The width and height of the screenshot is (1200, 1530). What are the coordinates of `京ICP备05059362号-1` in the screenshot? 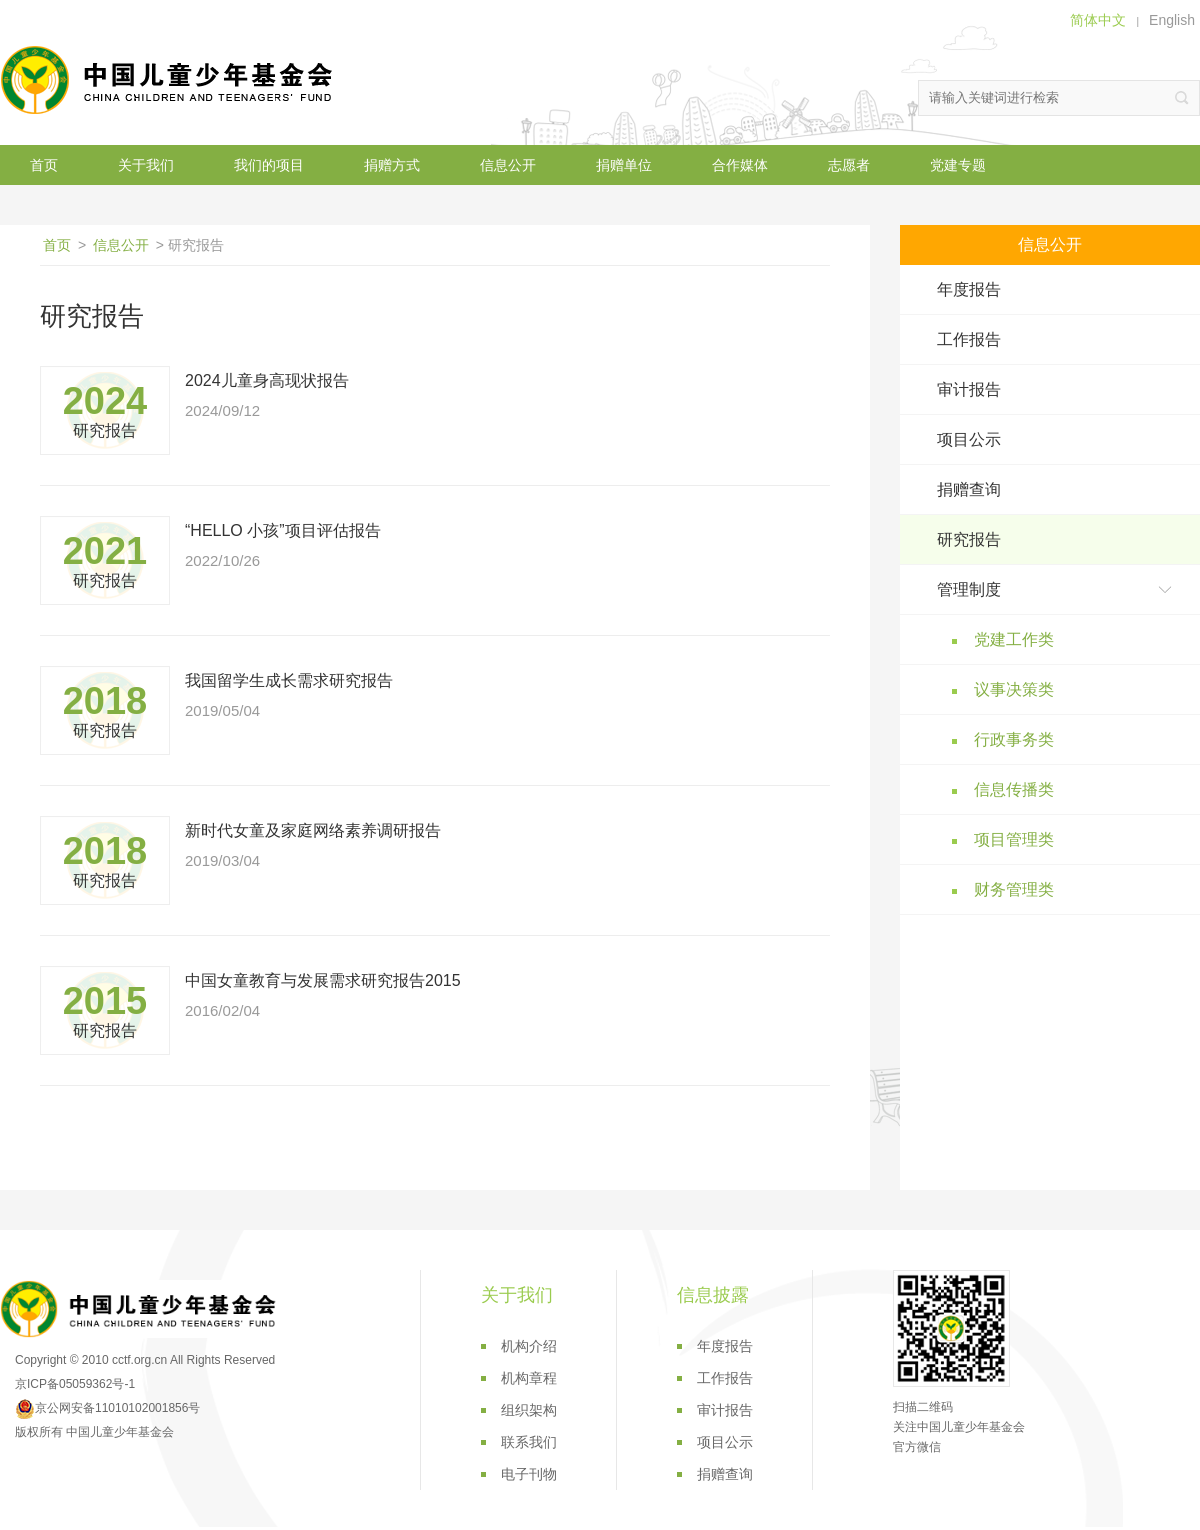 It's located at (75, 1384).